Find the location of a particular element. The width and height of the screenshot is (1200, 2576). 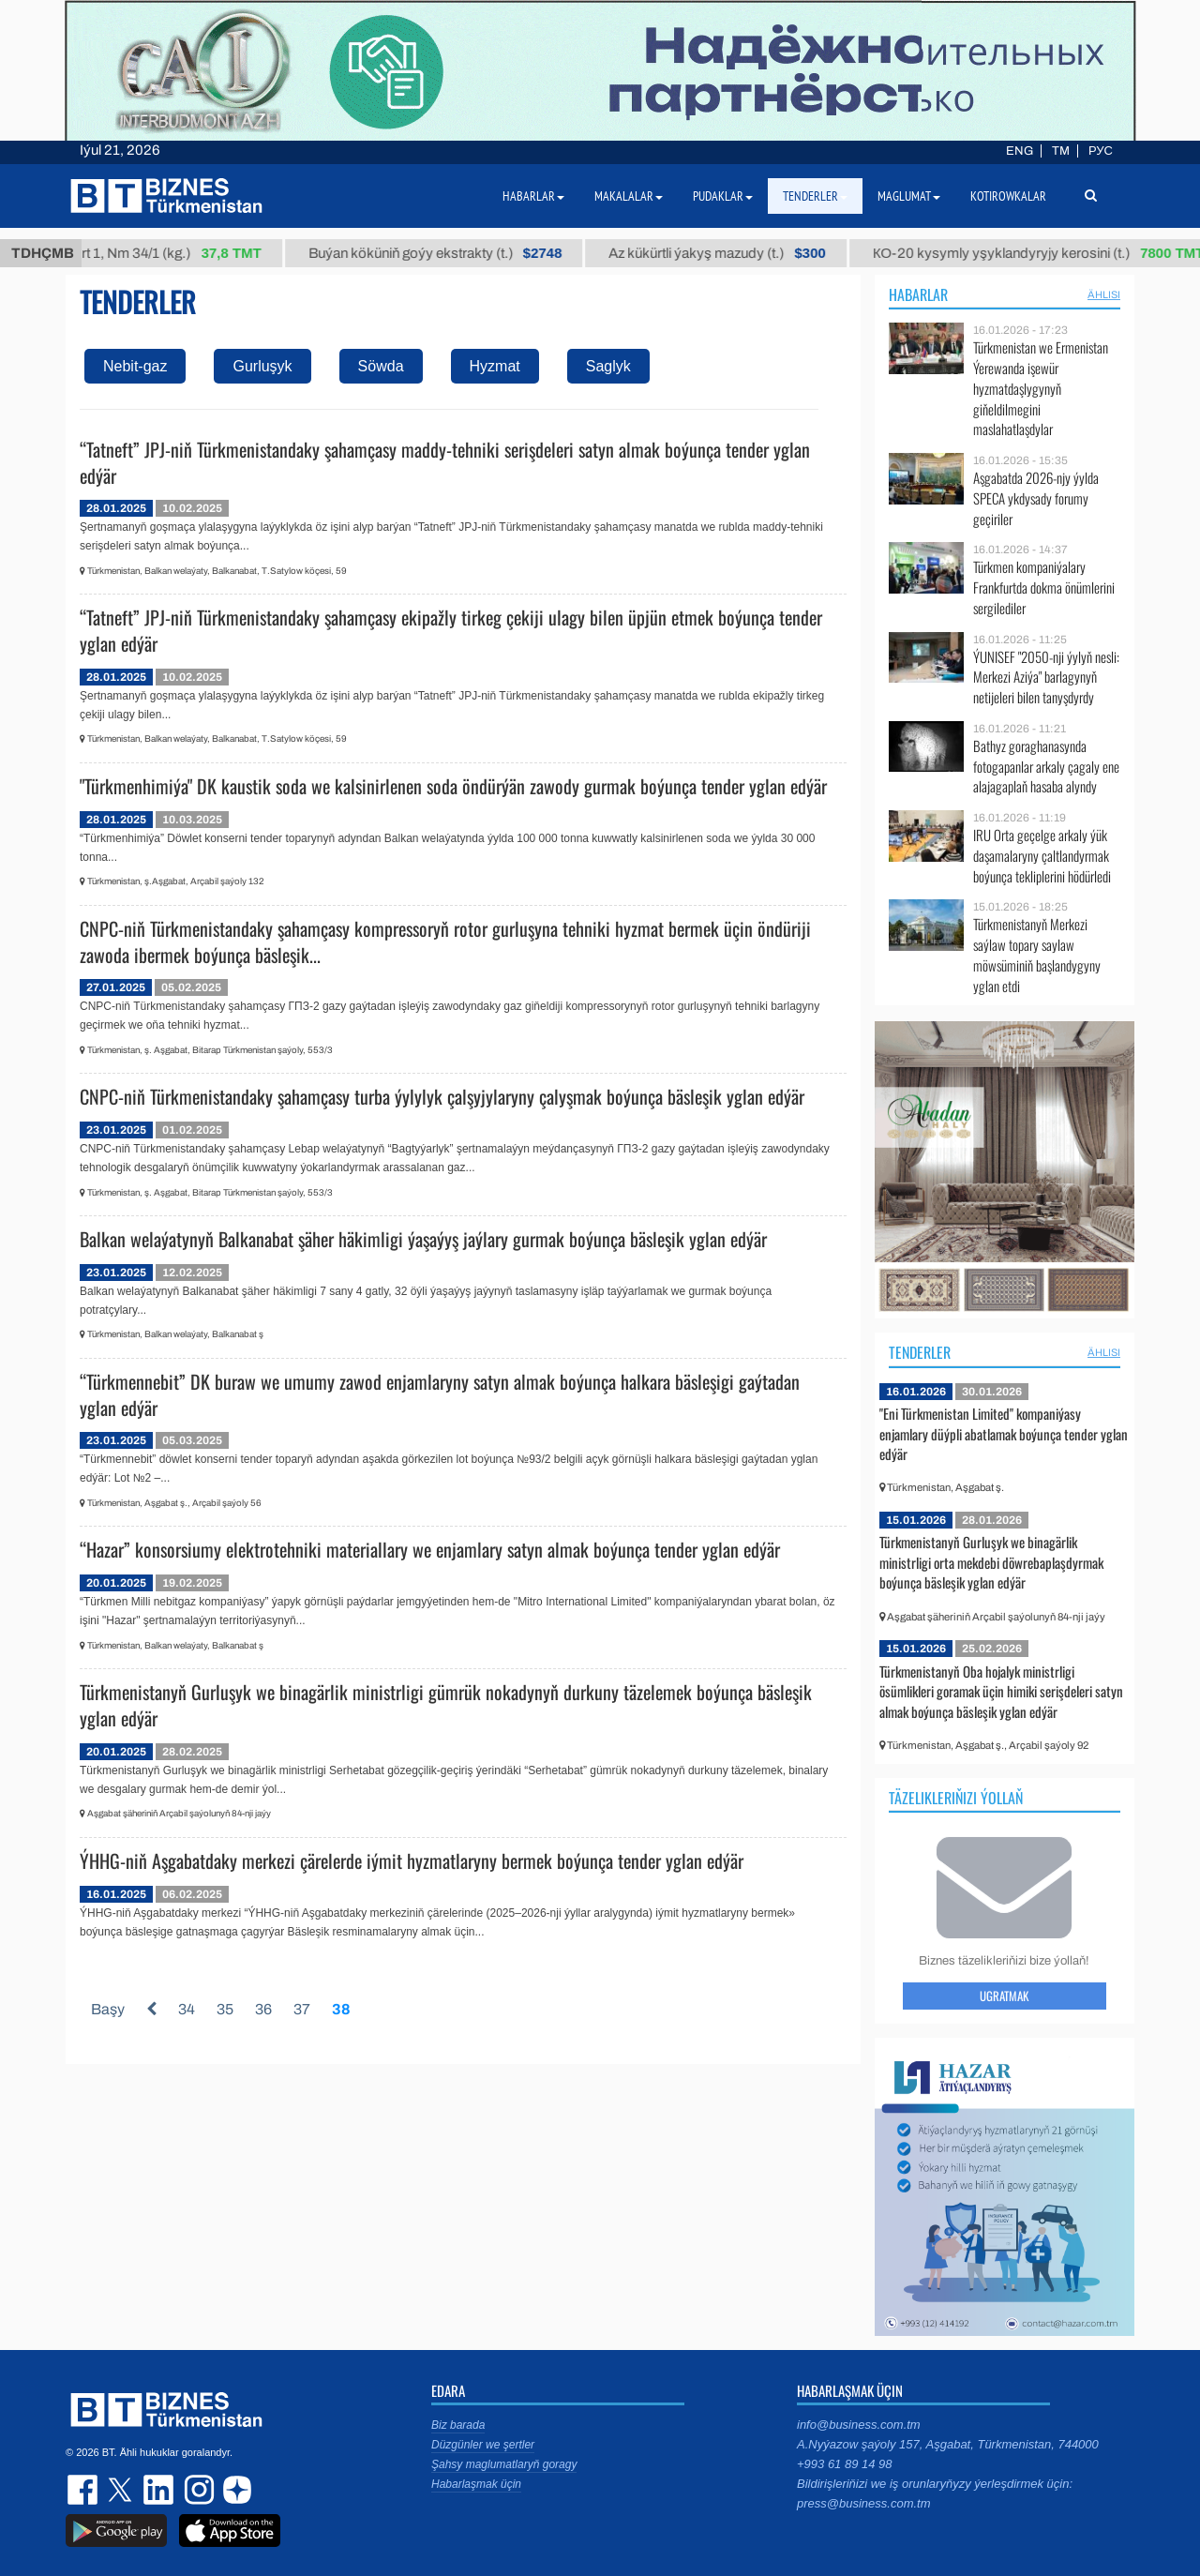

dzen is located at coordinates (234, 2489).